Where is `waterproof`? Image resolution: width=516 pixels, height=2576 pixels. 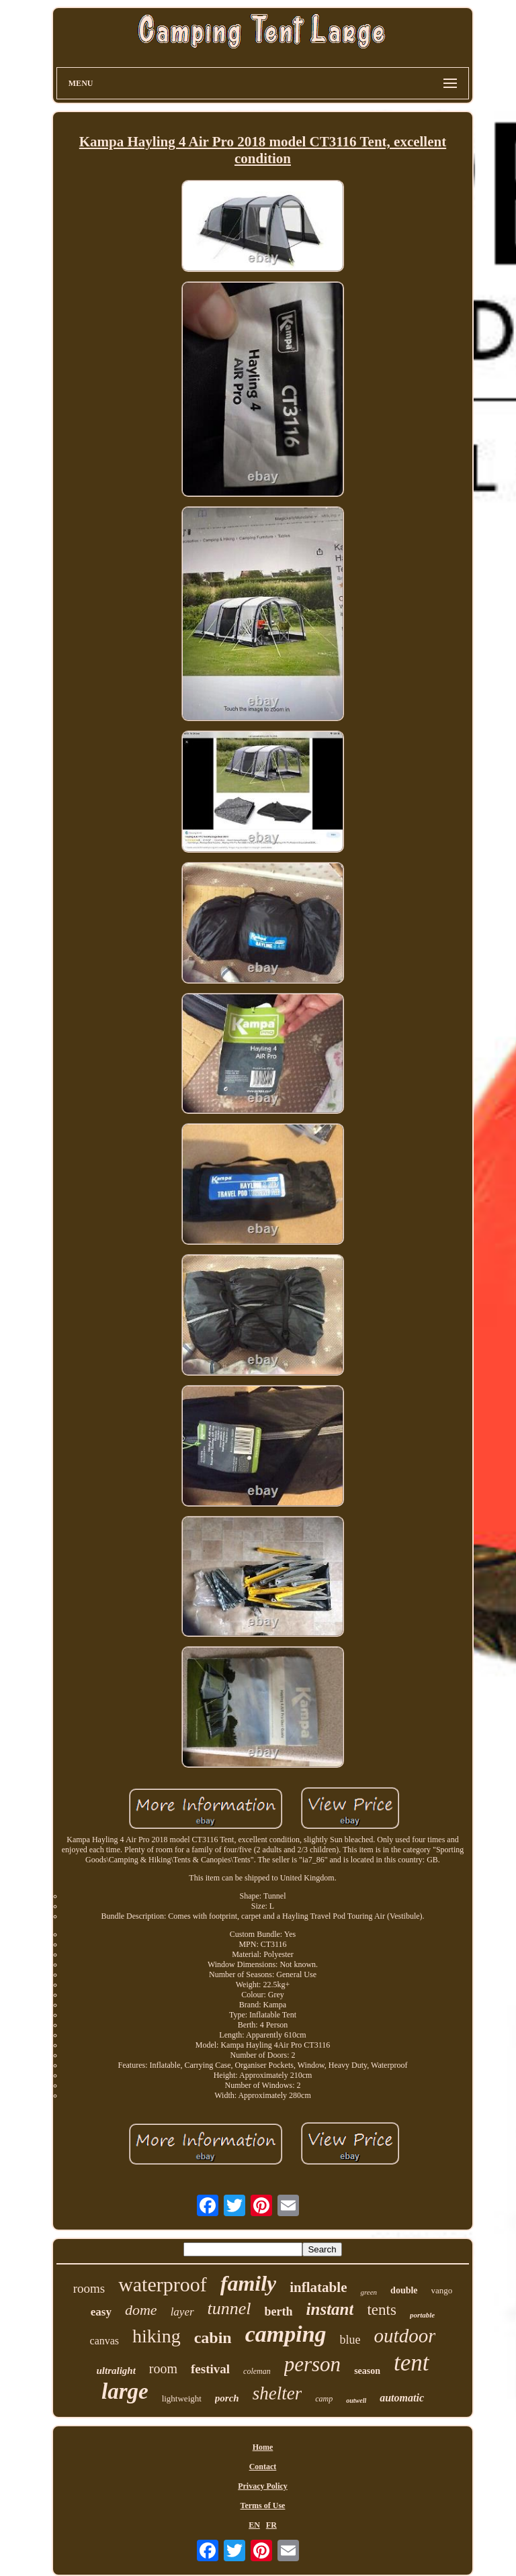 waterproof is located at coordinates (162, 2284).